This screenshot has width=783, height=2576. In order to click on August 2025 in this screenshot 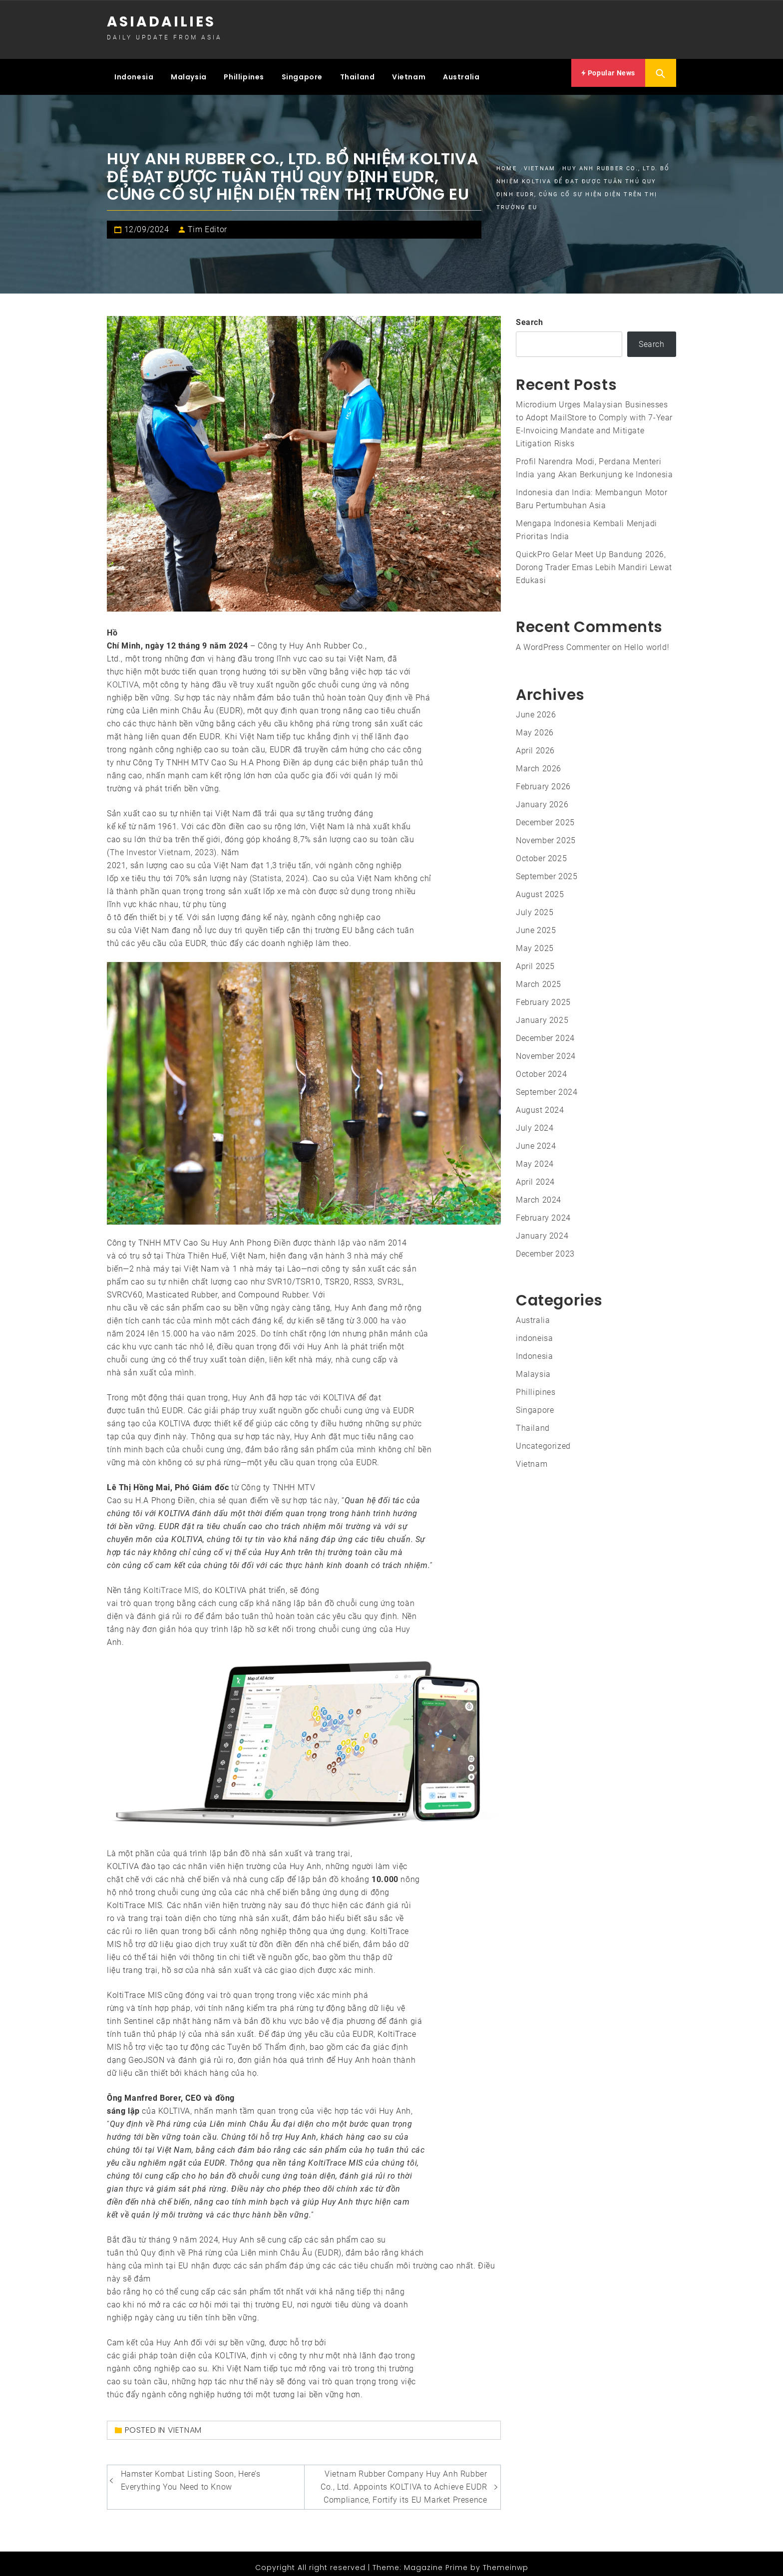, I will do `click(540, 886)`.